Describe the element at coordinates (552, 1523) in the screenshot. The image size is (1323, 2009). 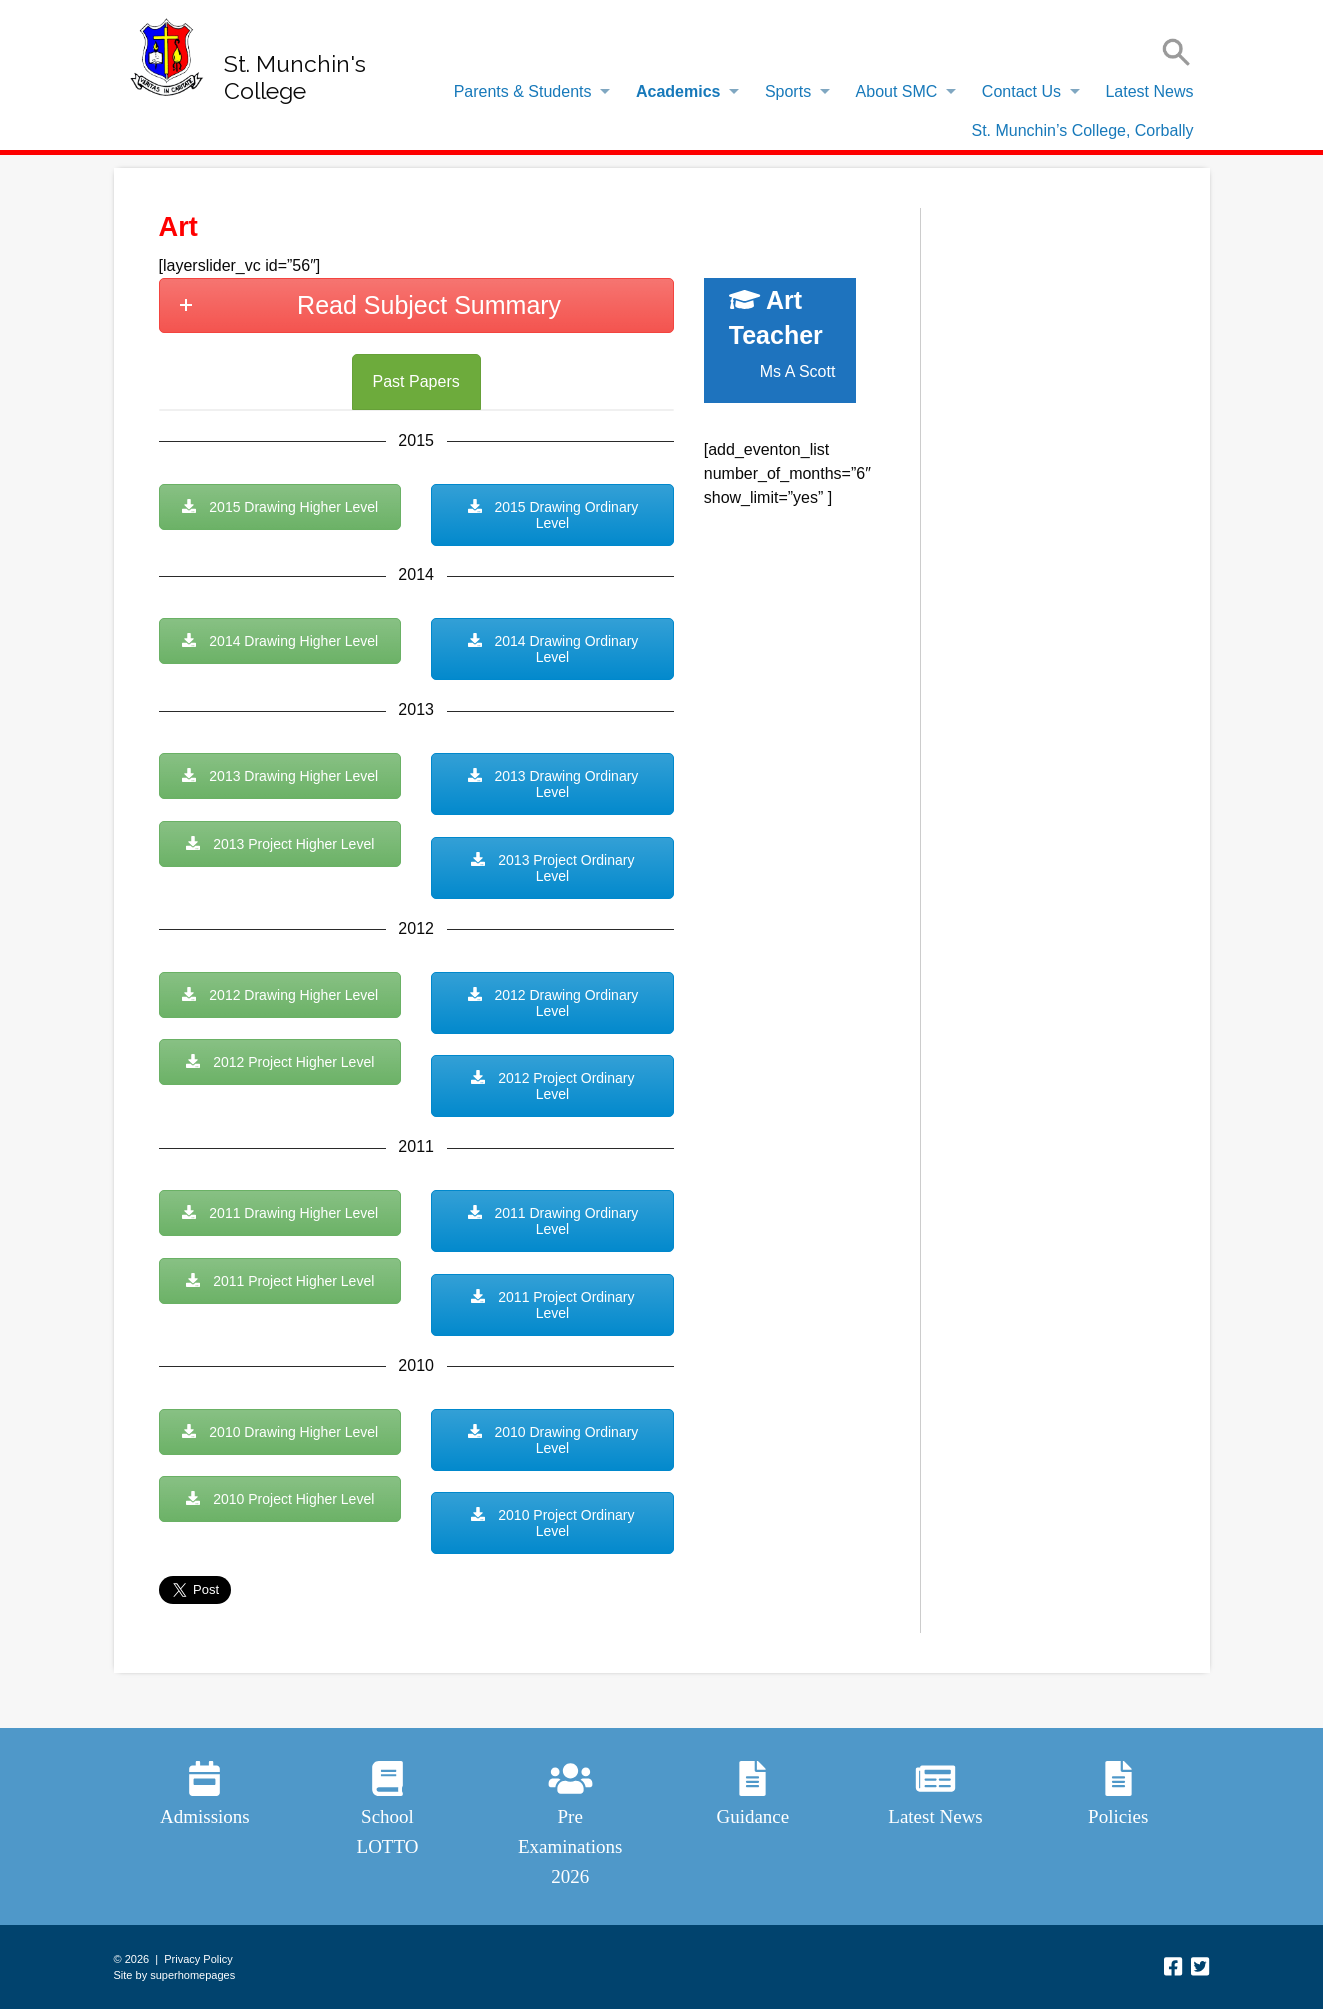
I see `2010 Project Ordinary Level` at that location.